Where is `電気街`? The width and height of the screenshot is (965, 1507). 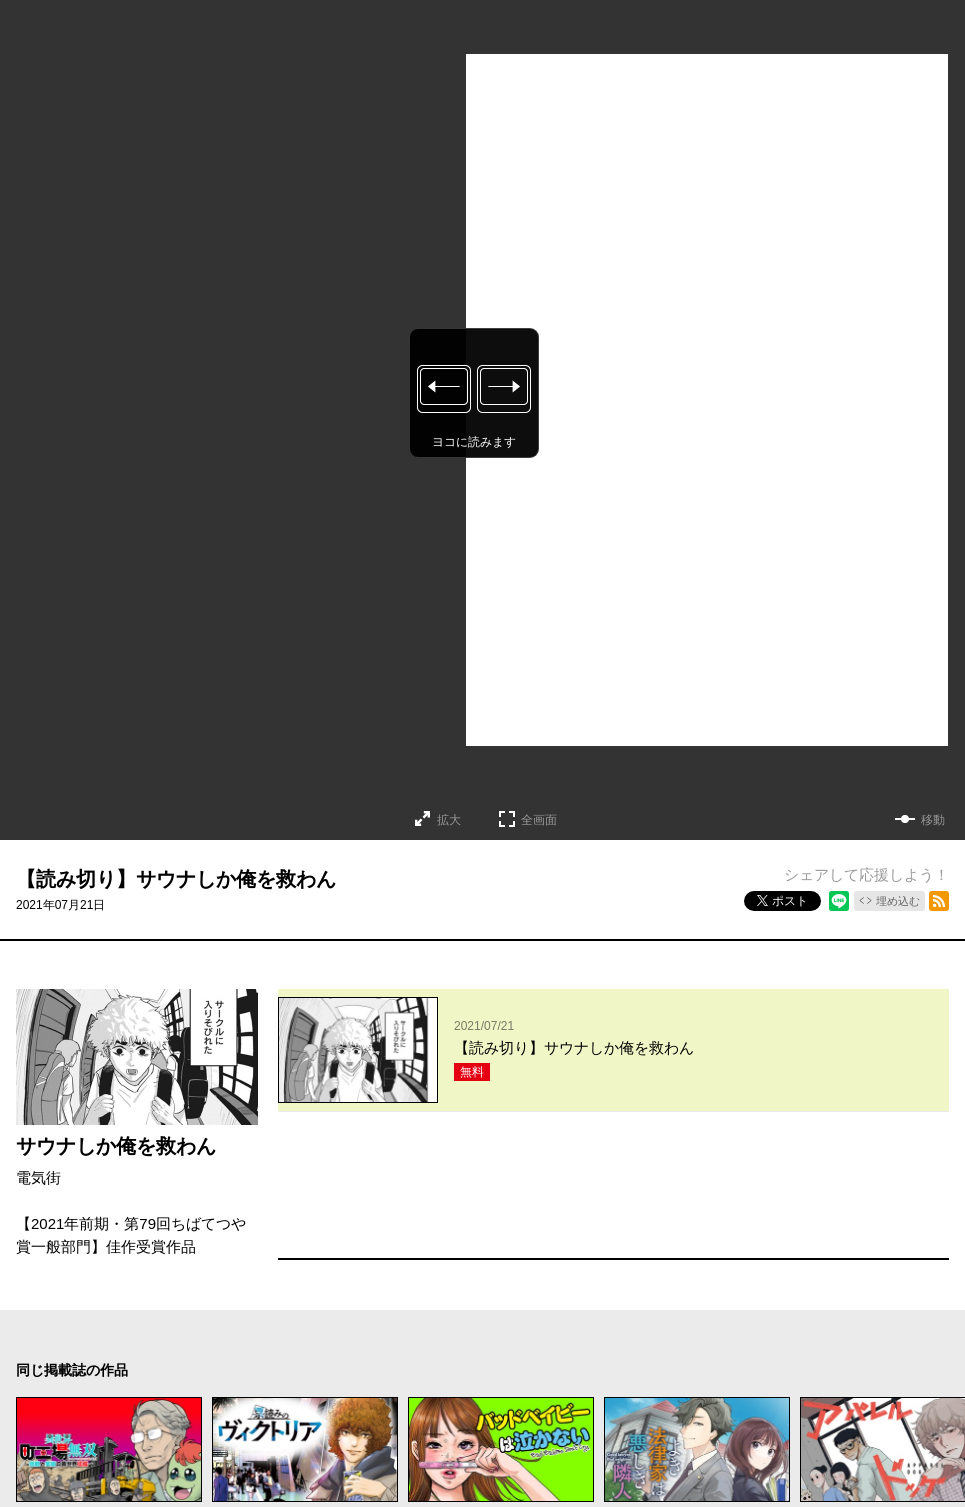
電気街 is located at coordinates (38, 1177).